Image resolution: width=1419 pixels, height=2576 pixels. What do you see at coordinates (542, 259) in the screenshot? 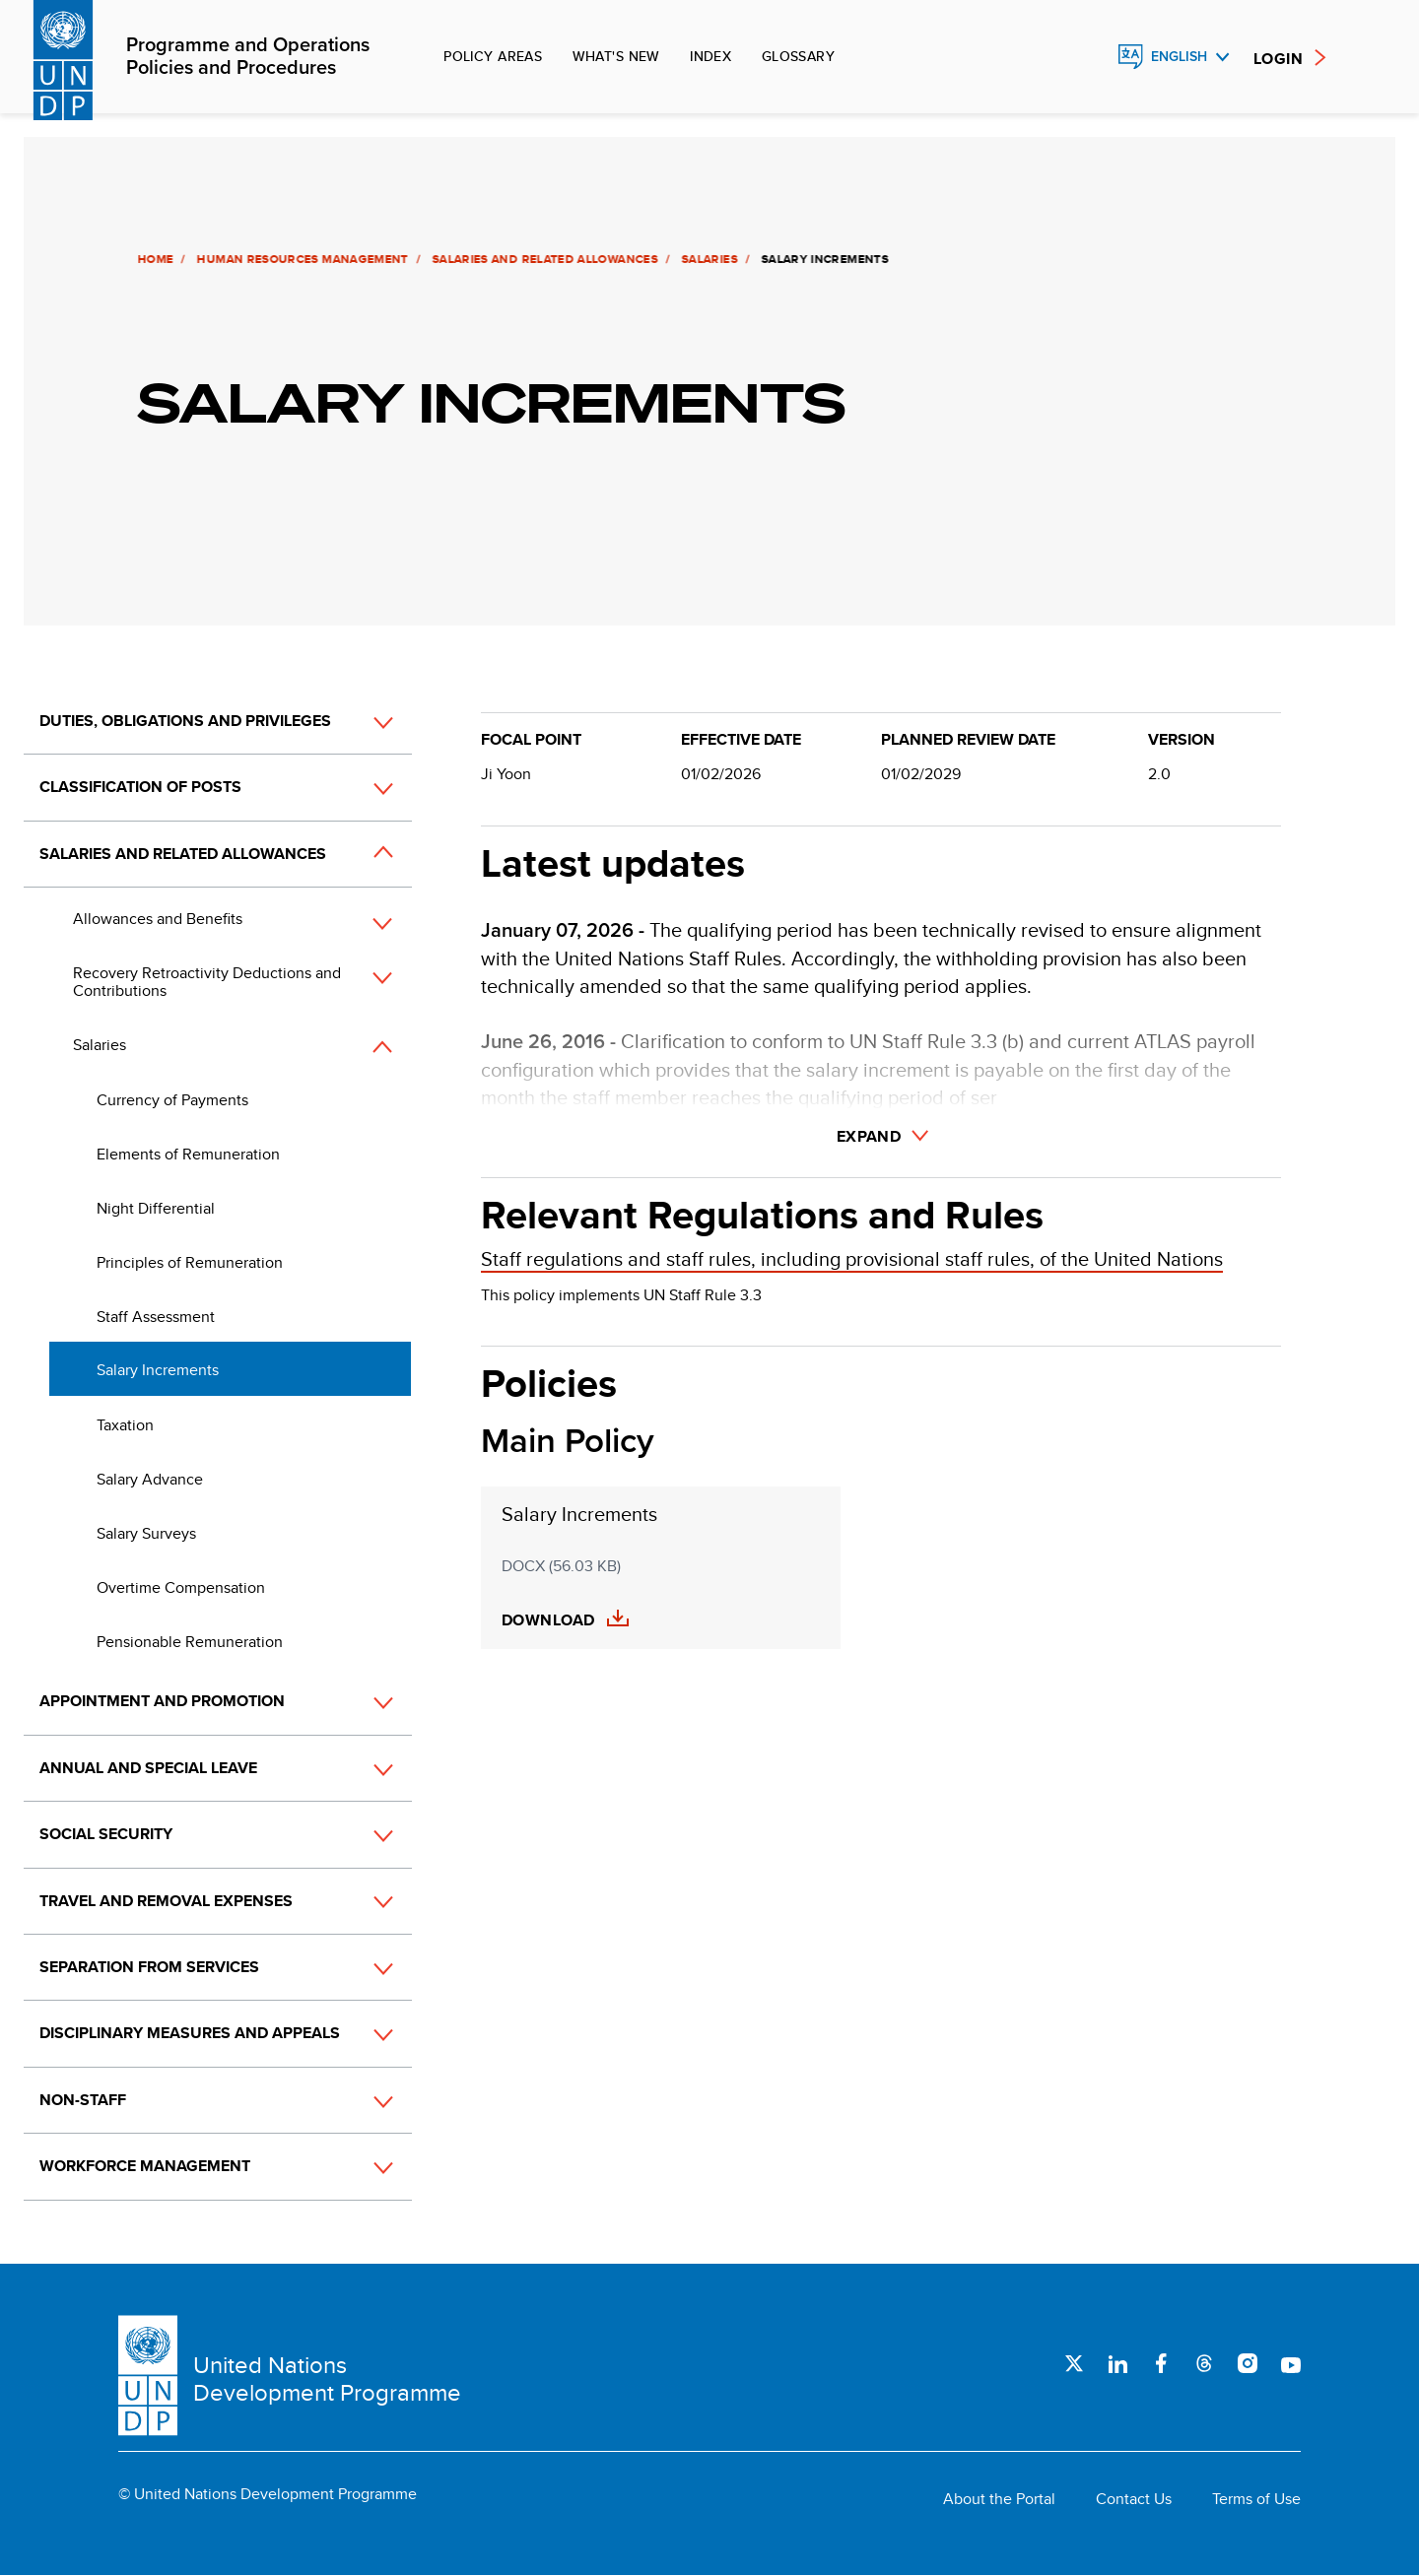
I see `Salaries and Related Allowances` at bounding box center [542, 259].